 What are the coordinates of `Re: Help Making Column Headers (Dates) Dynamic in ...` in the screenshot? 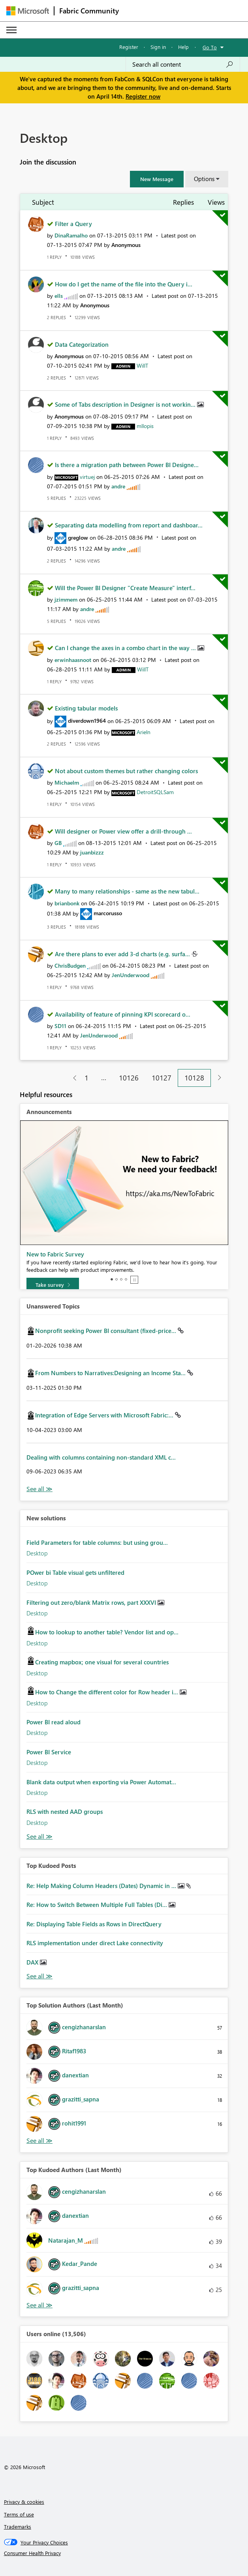 It's located at (102, 1886).